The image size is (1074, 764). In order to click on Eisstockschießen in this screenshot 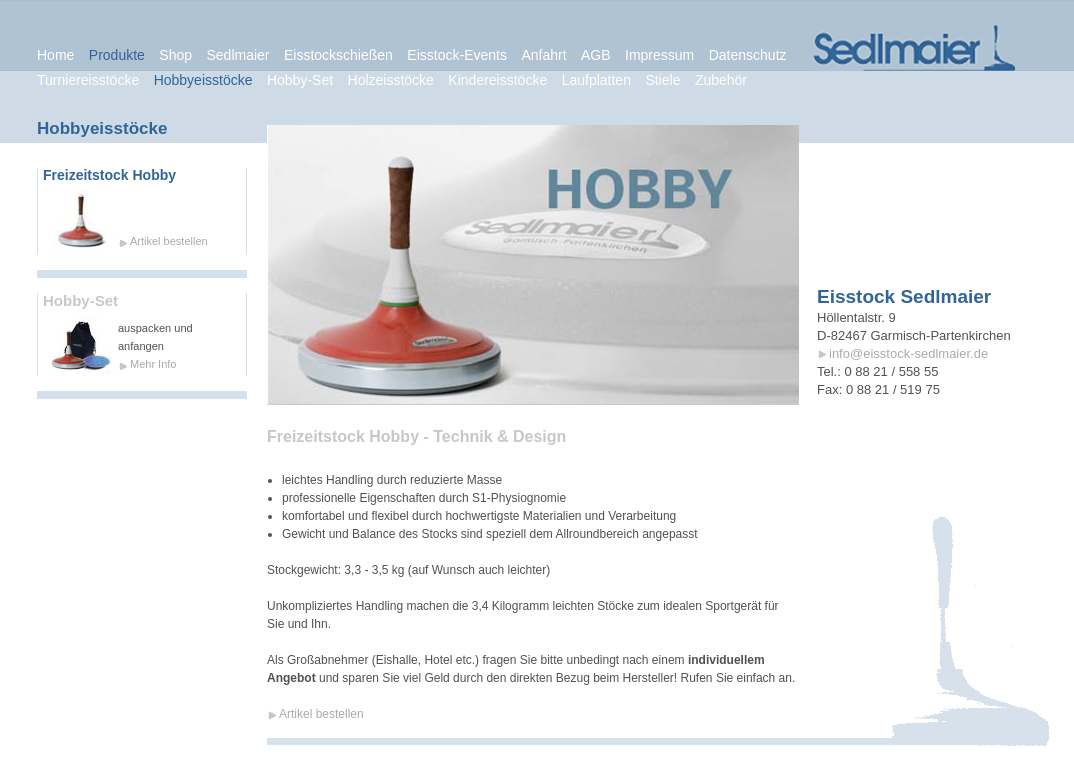, I will do `click(338, 55)`.